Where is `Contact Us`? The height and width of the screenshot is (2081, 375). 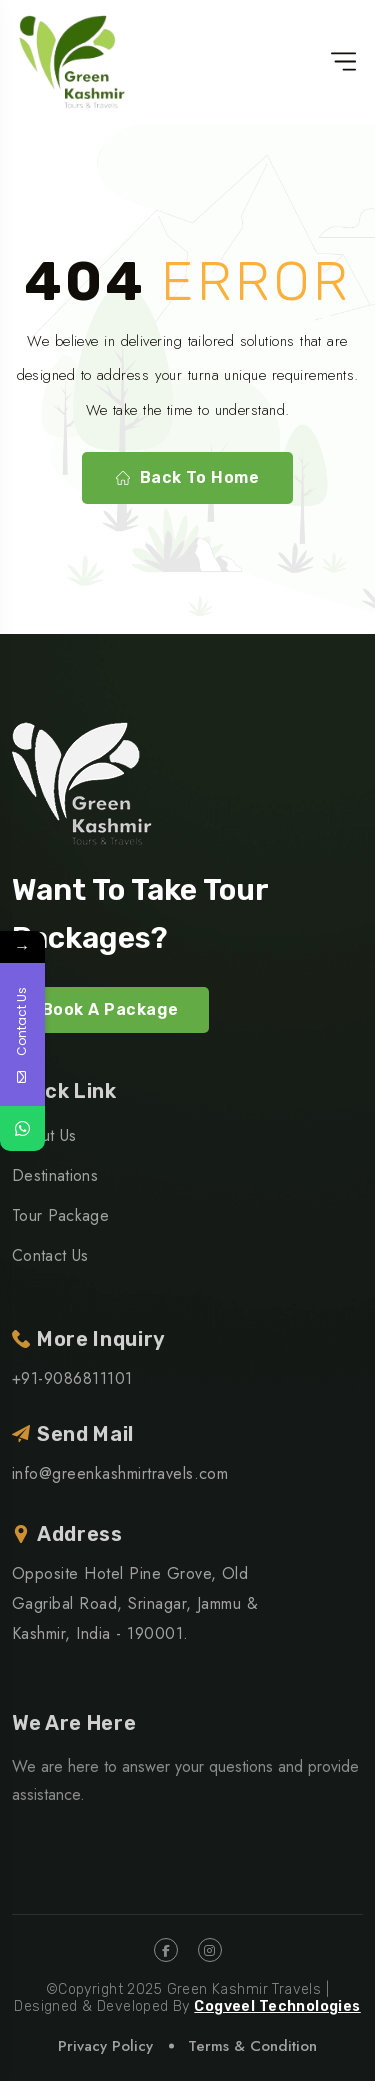
Contact Us is located at coordinates (50, 1255).